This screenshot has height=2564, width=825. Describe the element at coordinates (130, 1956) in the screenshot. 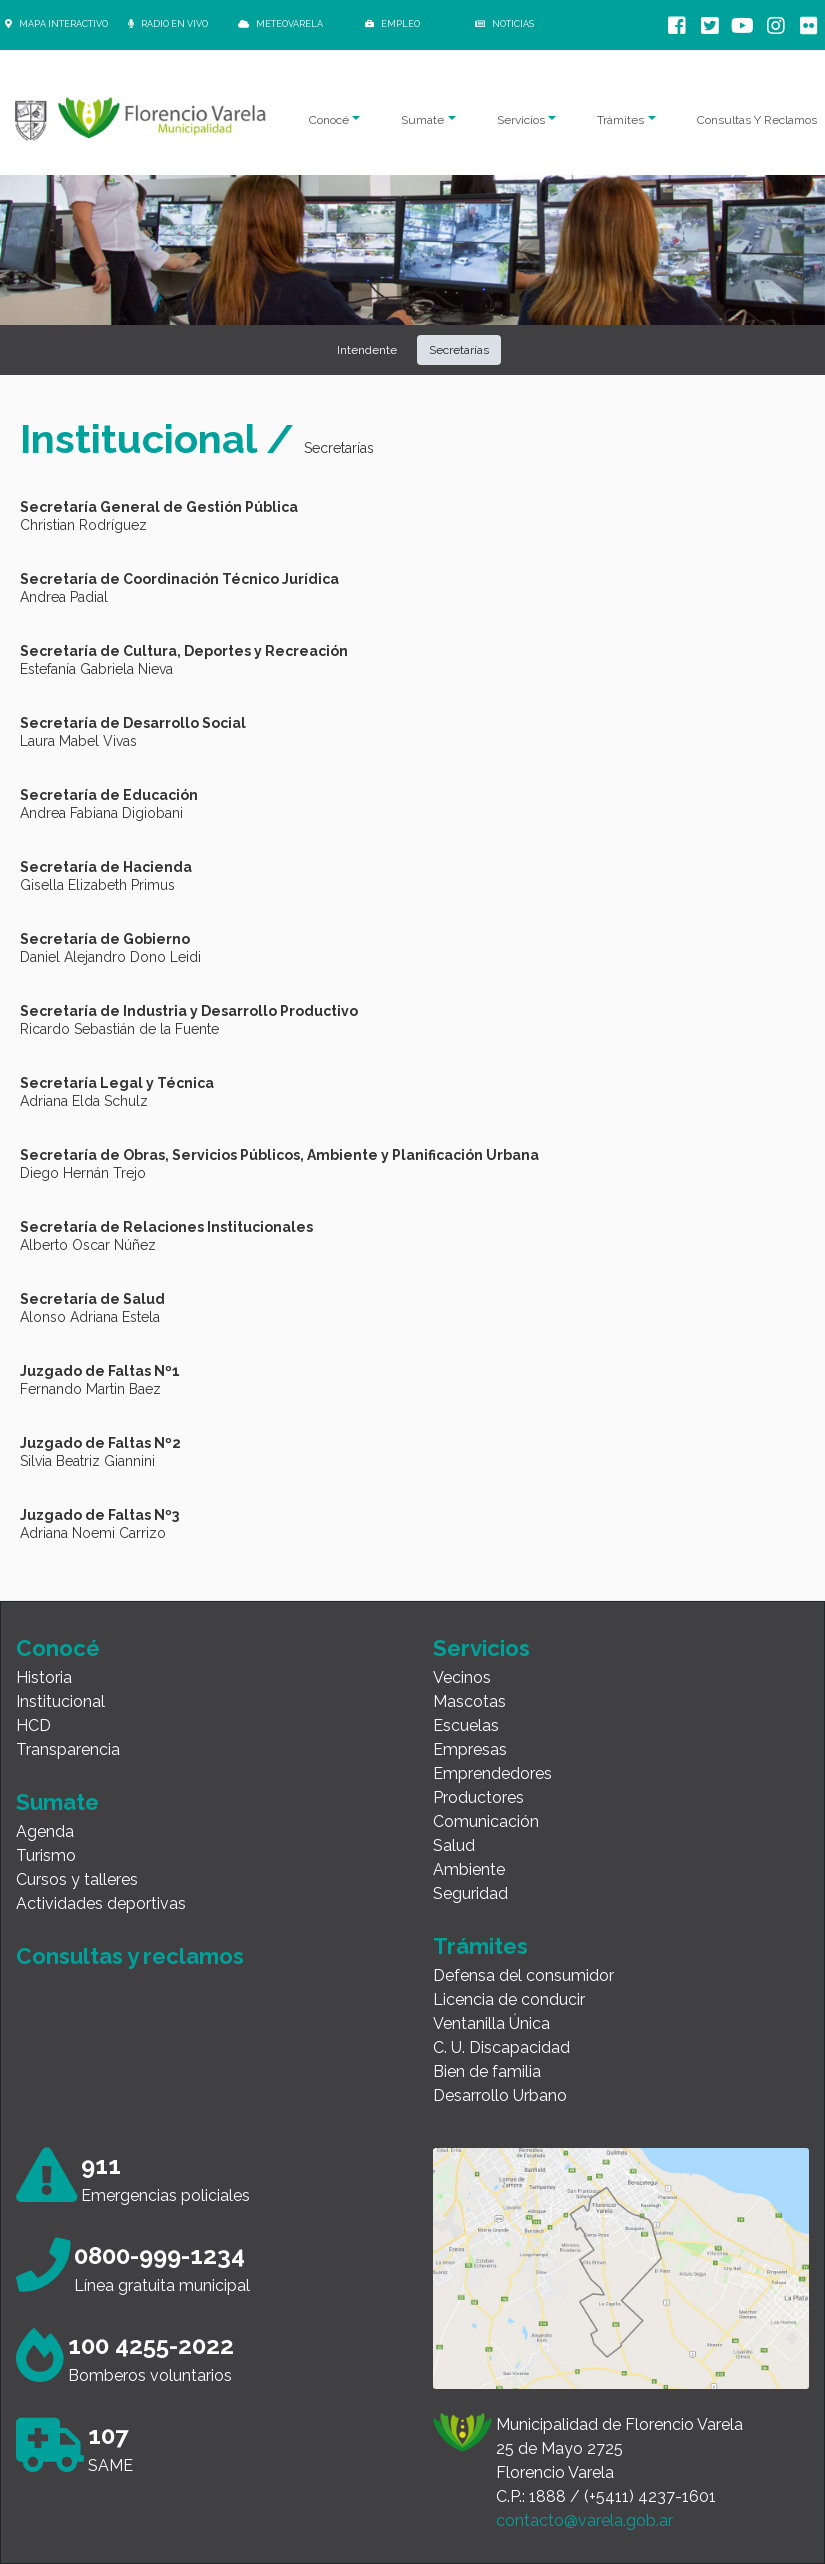

I see `Consultas y reclamos` at that location.